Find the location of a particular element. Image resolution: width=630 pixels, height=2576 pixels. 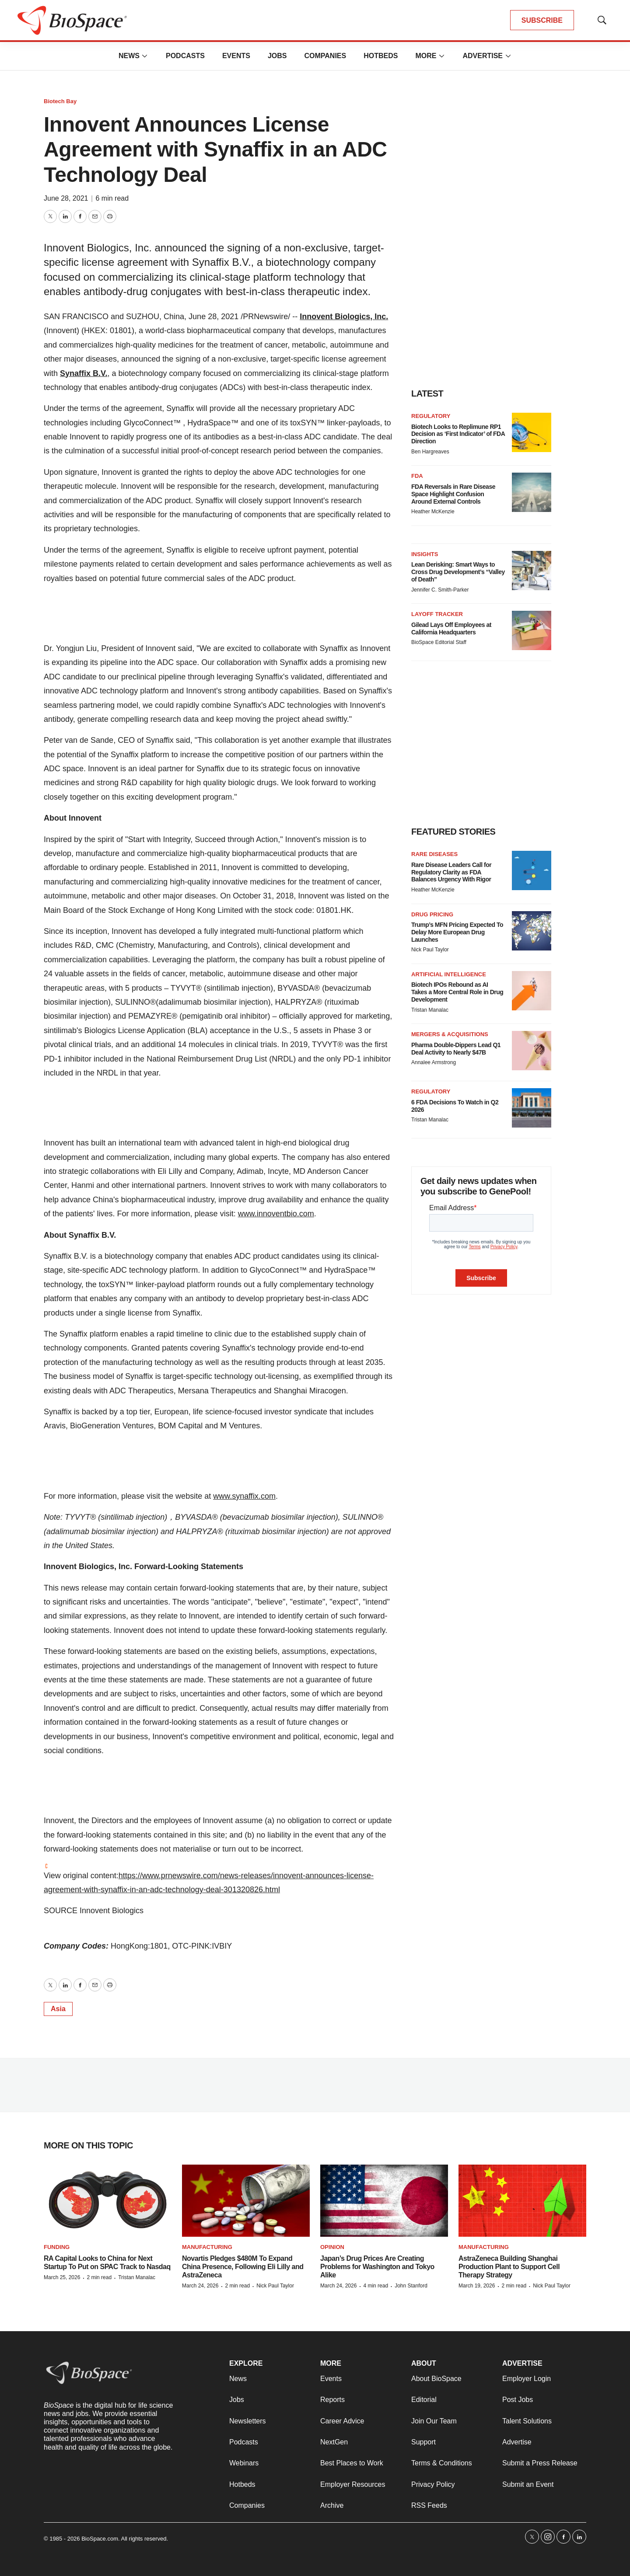

[6 FDA Decisions To Watch in Q2 2026] is located at coordinates (531, 1108).